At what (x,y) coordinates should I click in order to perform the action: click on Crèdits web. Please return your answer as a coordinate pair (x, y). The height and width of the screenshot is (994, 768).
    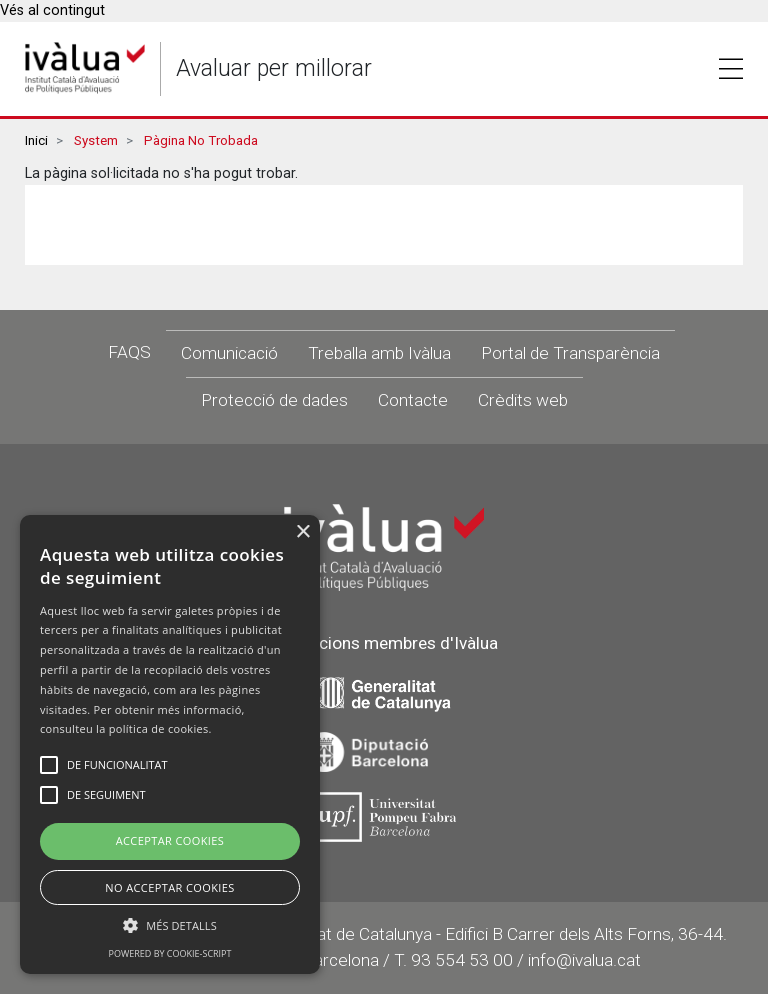
    Looking at the image, I should click on (523, 400).